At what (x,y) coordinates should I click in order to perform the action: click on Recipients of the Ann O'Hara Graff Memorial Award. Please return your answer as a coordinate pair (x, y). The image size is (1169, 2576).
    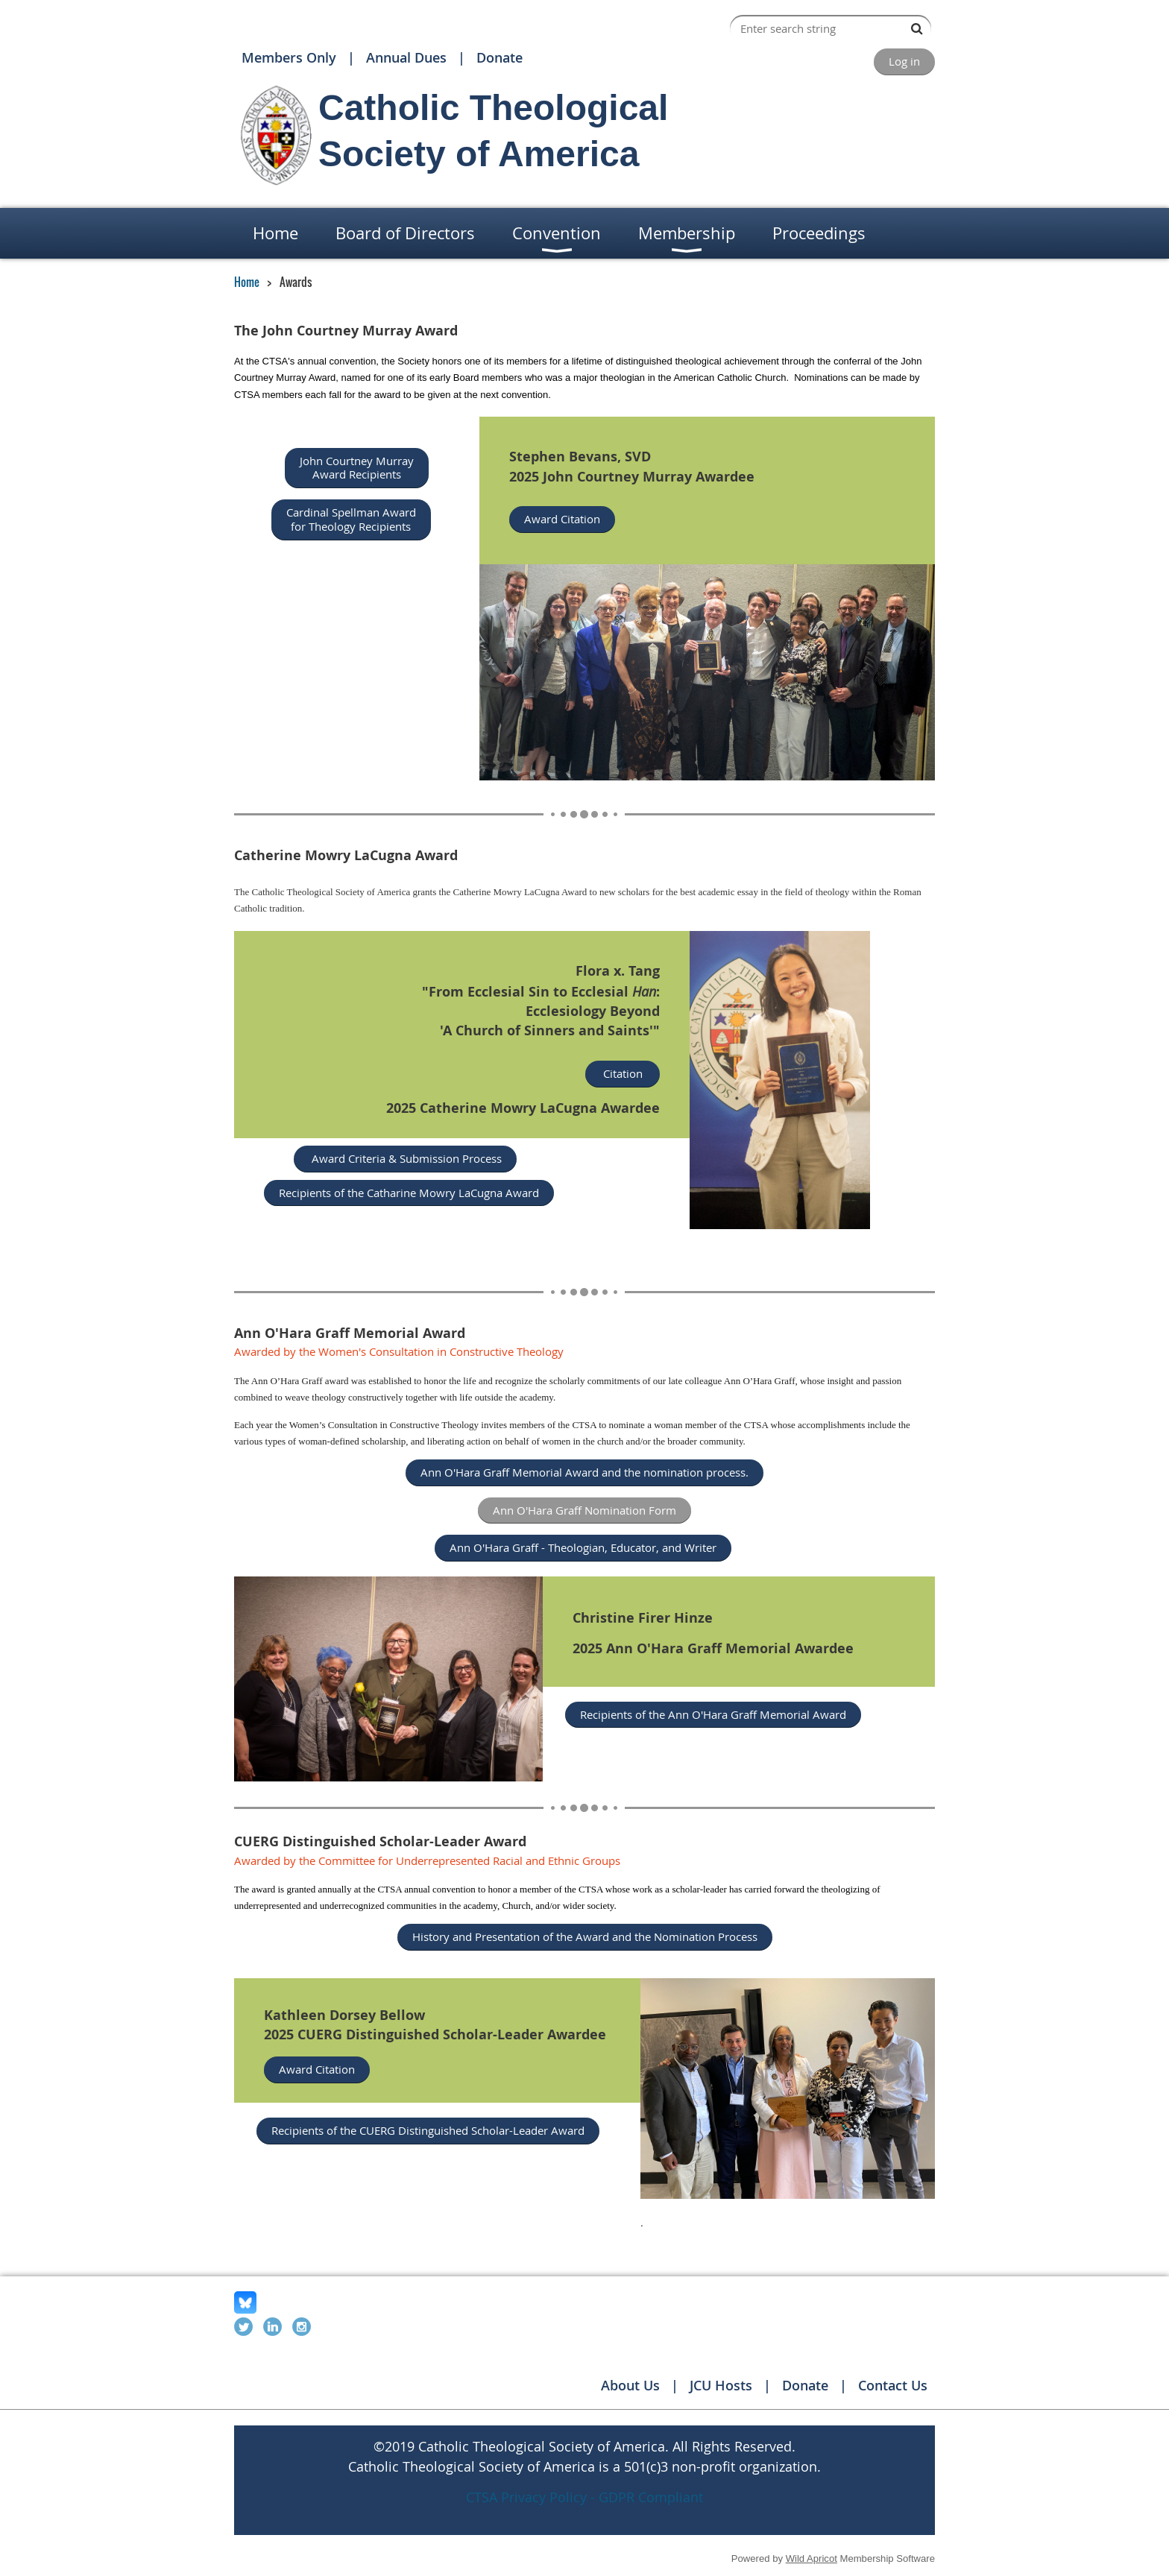
    Looking at the image, I should click on (713, 1714).